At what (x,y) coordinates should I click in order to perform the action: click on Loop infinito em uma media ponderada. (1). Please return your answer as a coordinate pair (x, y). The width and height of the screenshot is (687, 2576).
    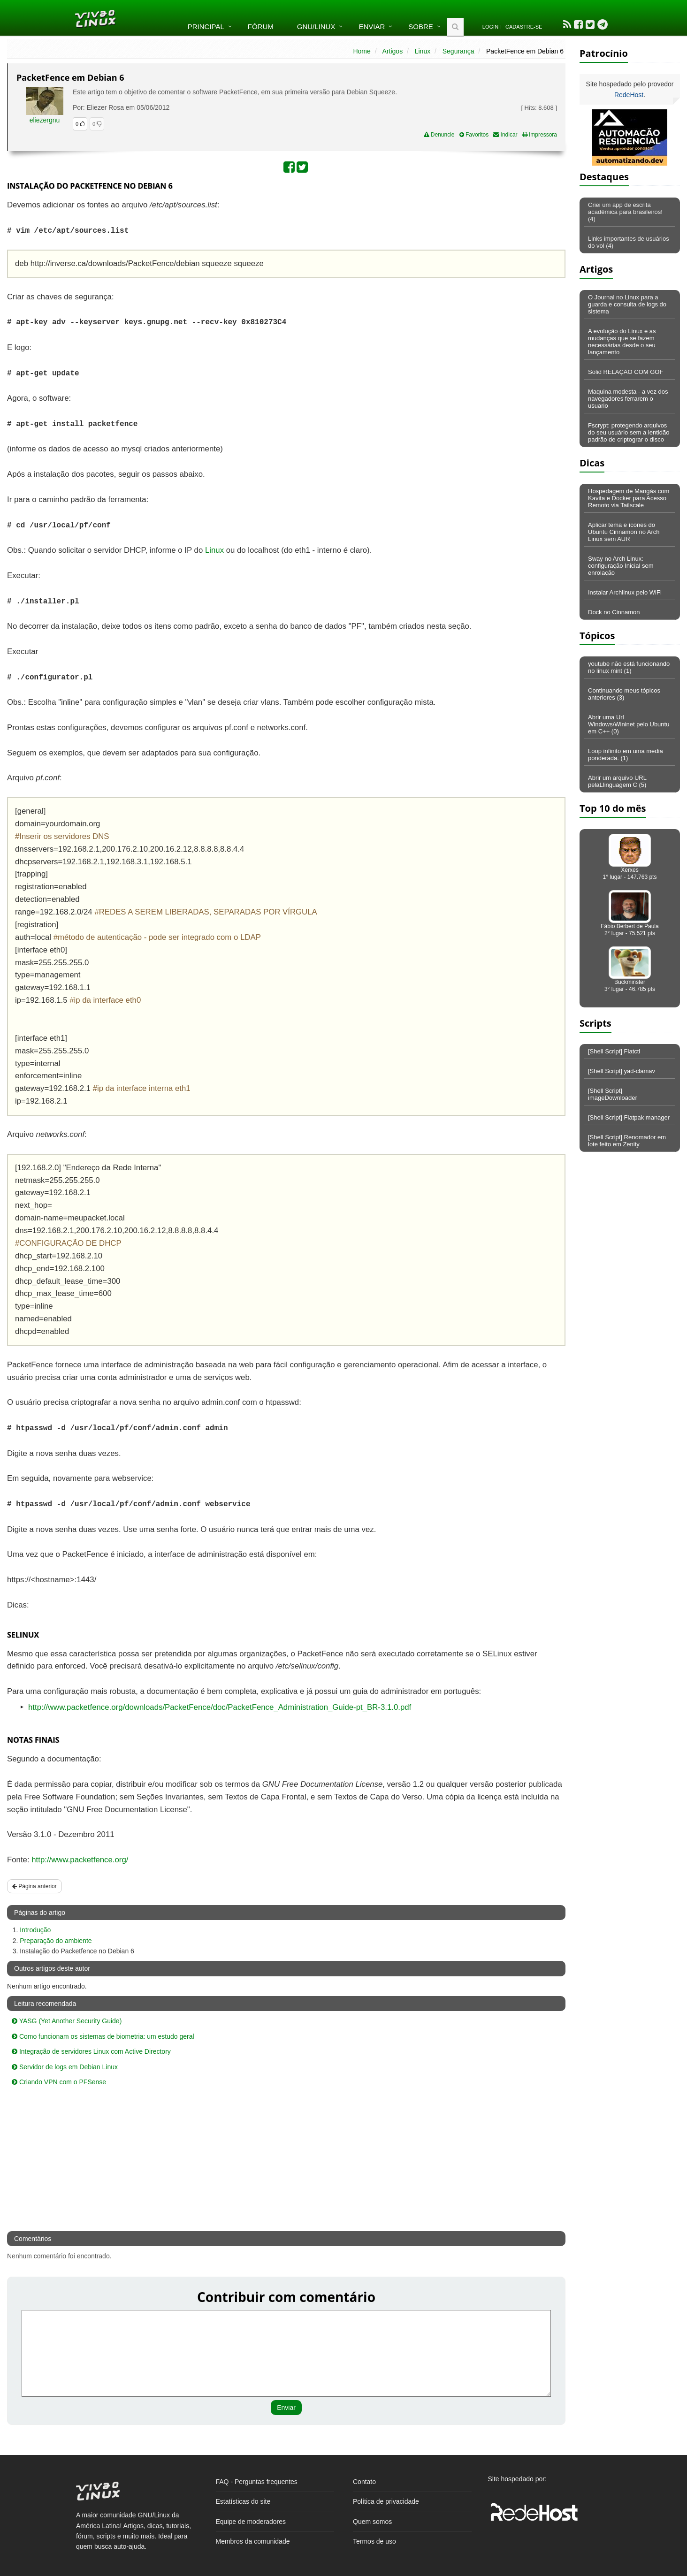
    Looking at the image, I should click on (625, 754).